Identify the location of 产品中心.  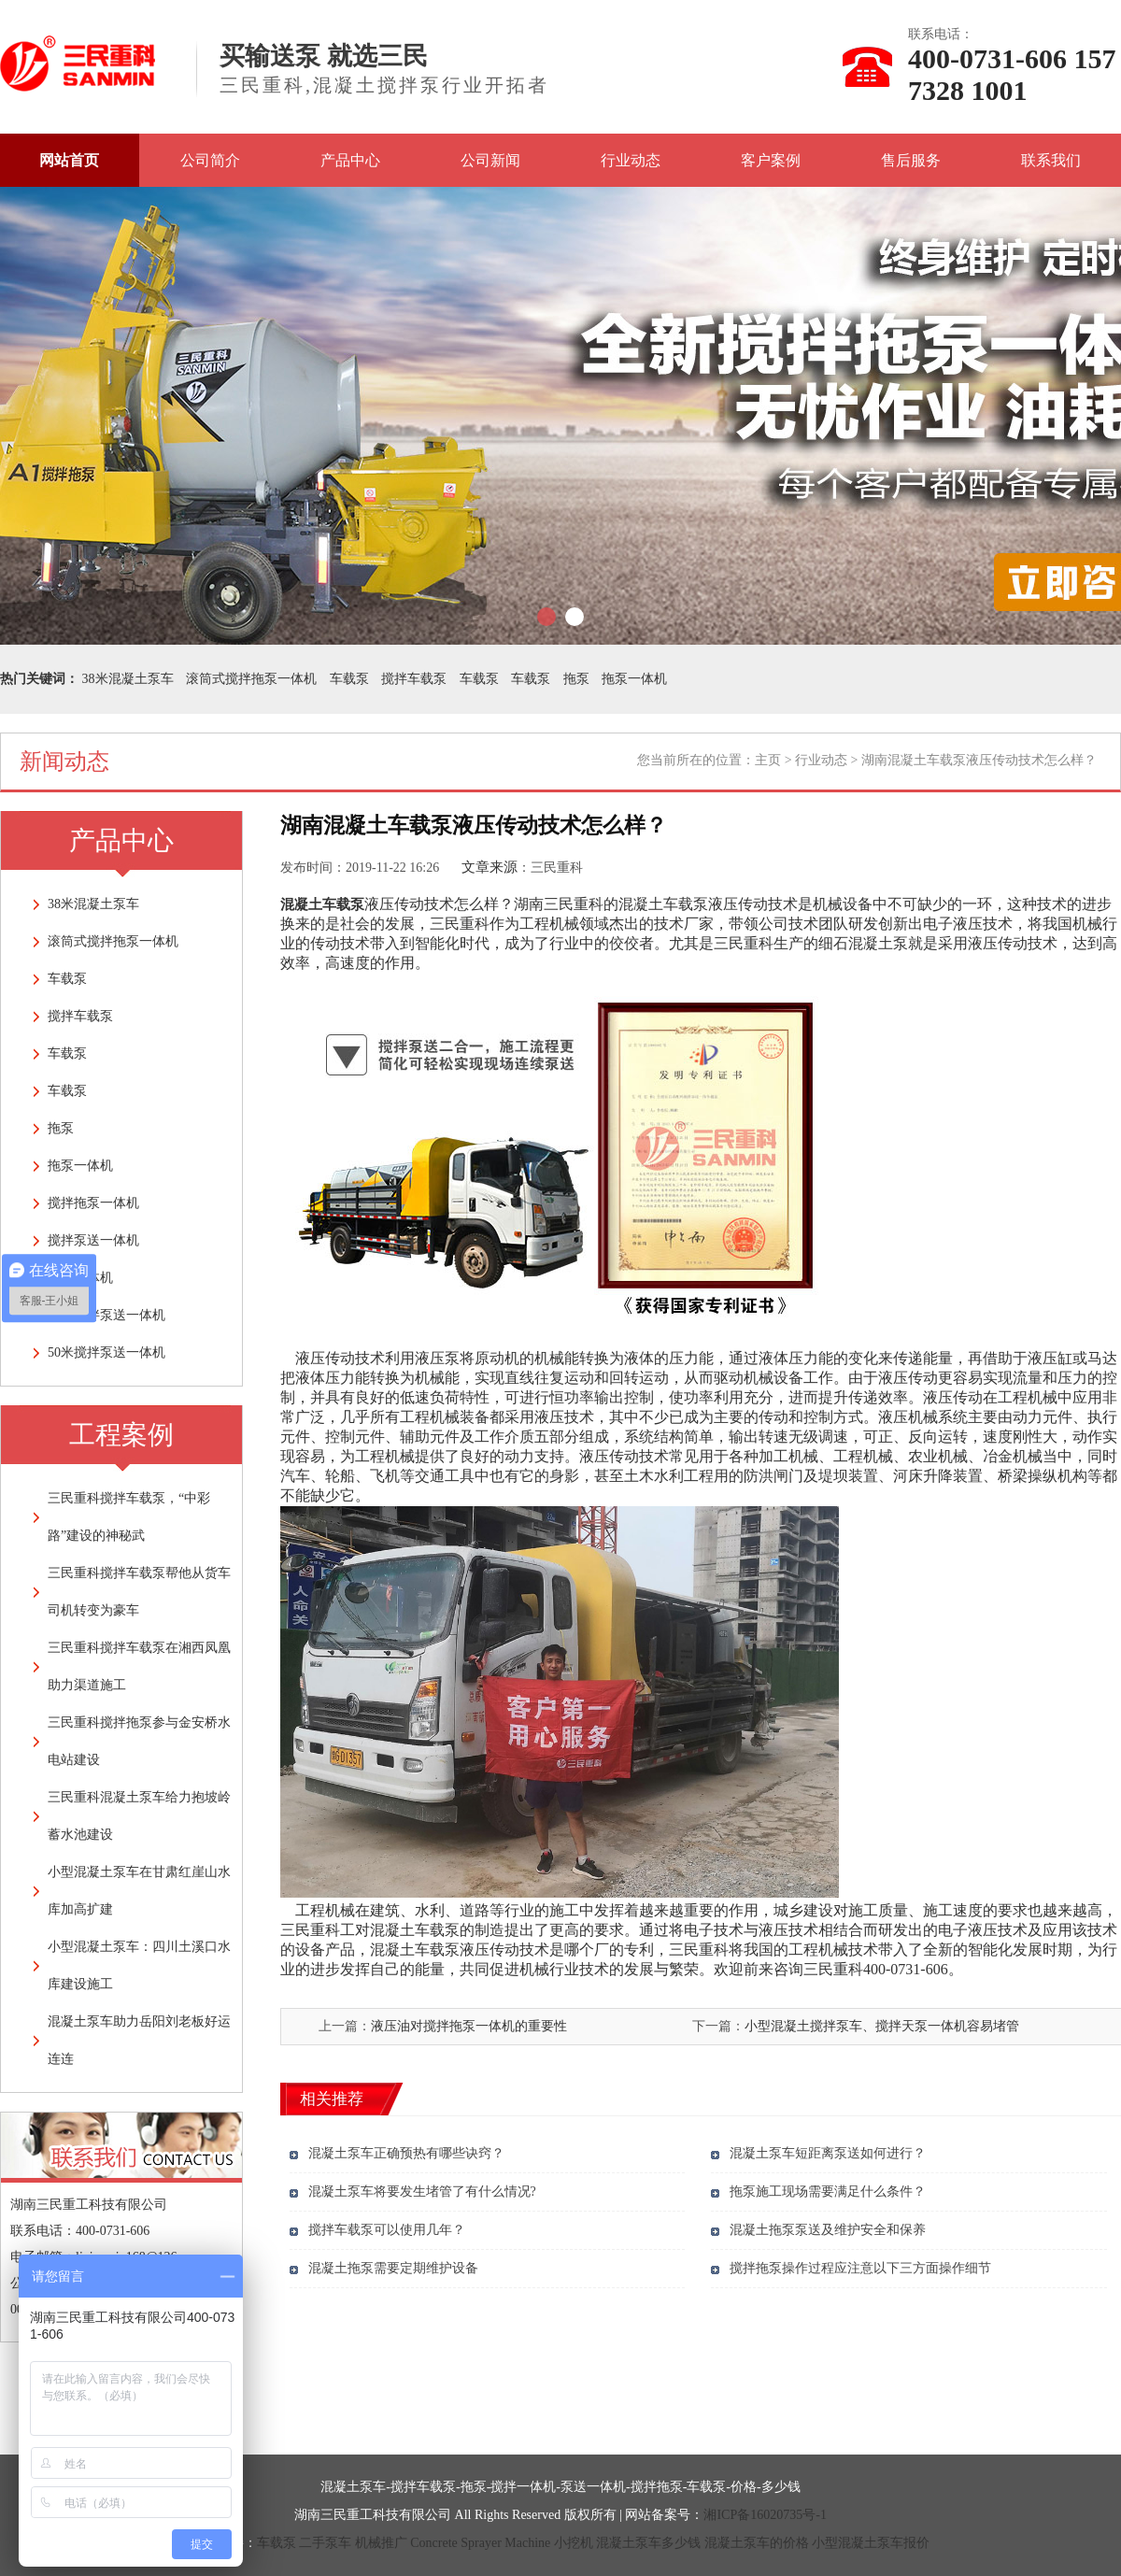
(350, 160).